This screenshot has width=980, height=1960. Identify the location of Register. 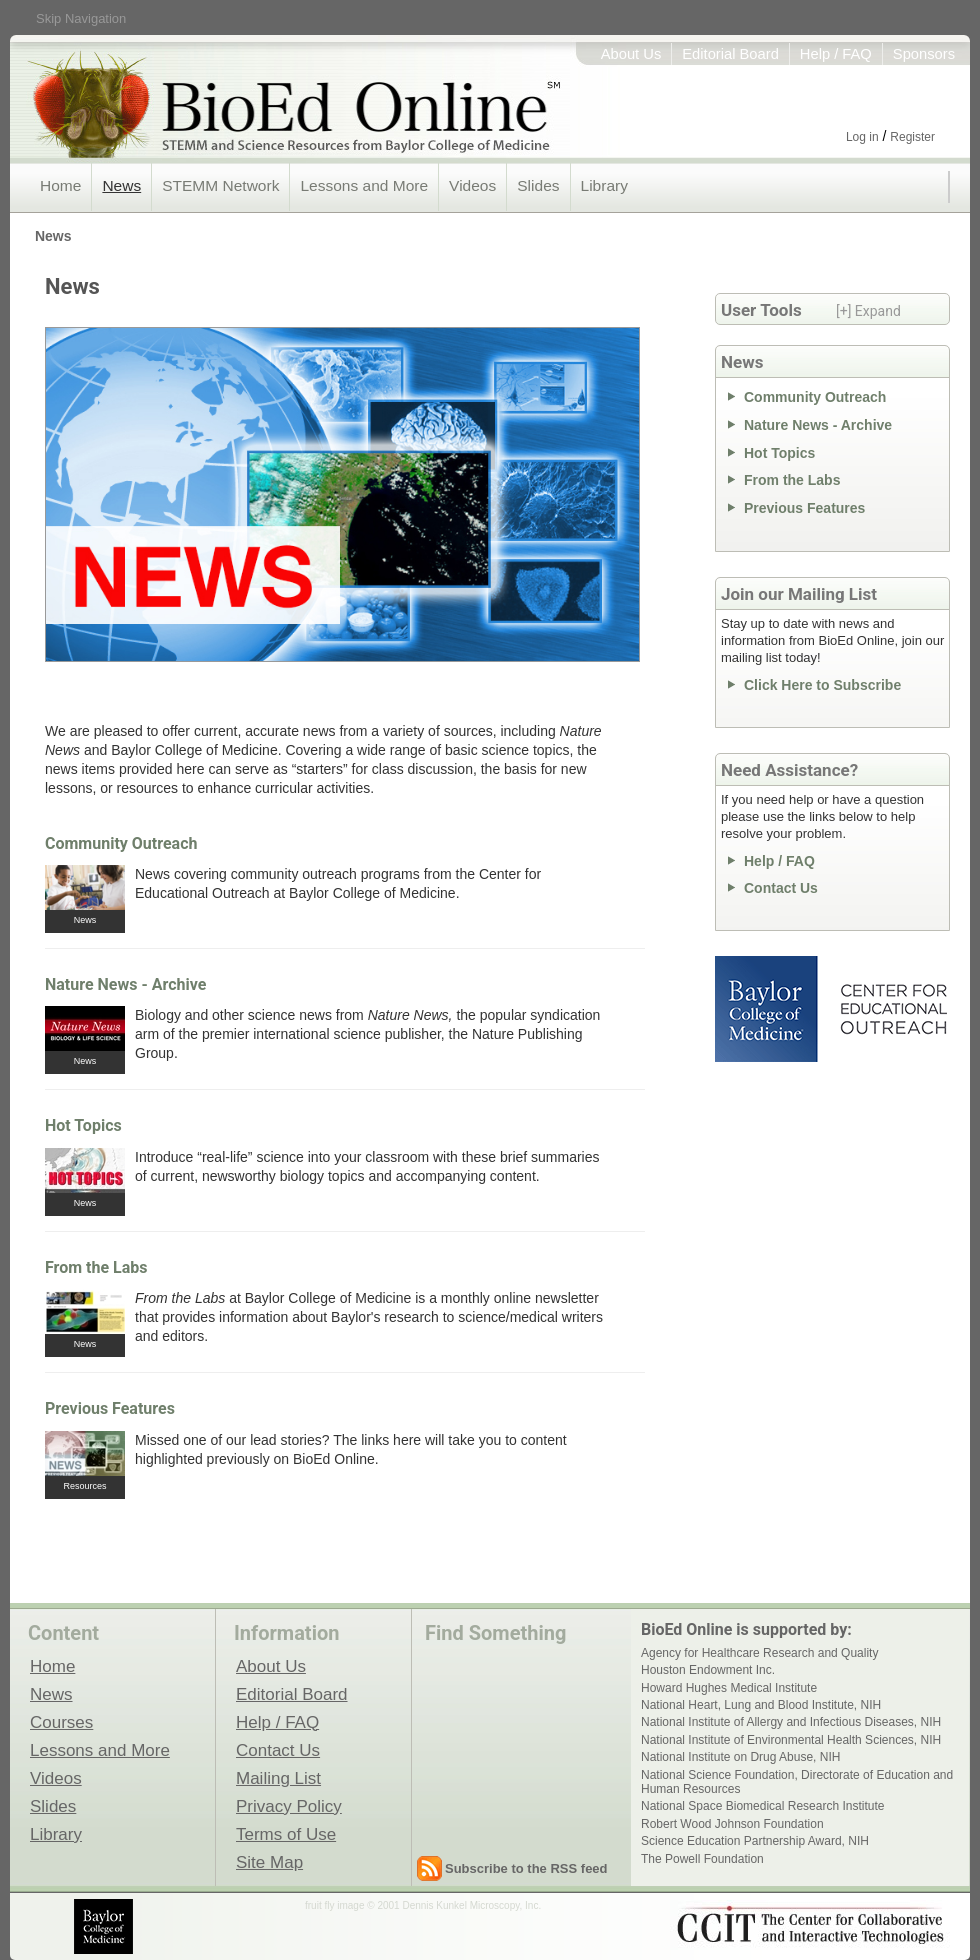
(912, 137).